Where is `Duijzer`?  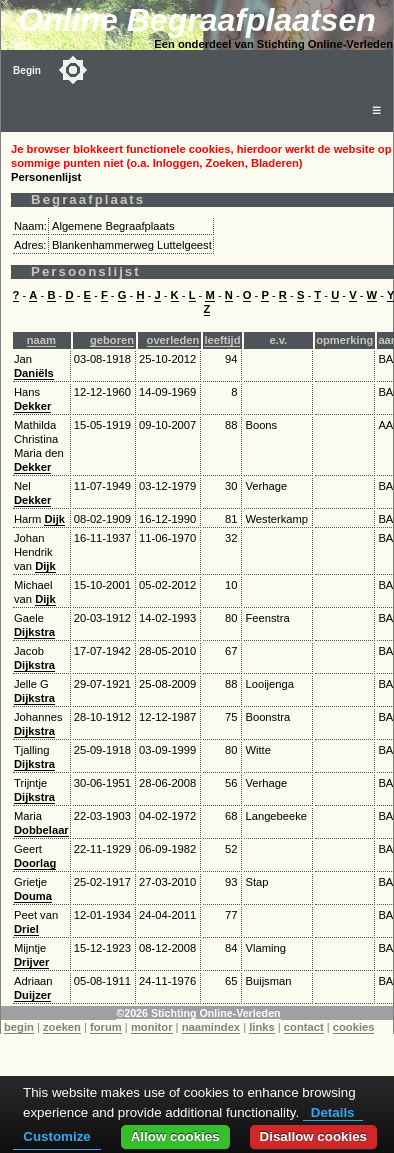
Duijzer is located at coordinates (32, 995).